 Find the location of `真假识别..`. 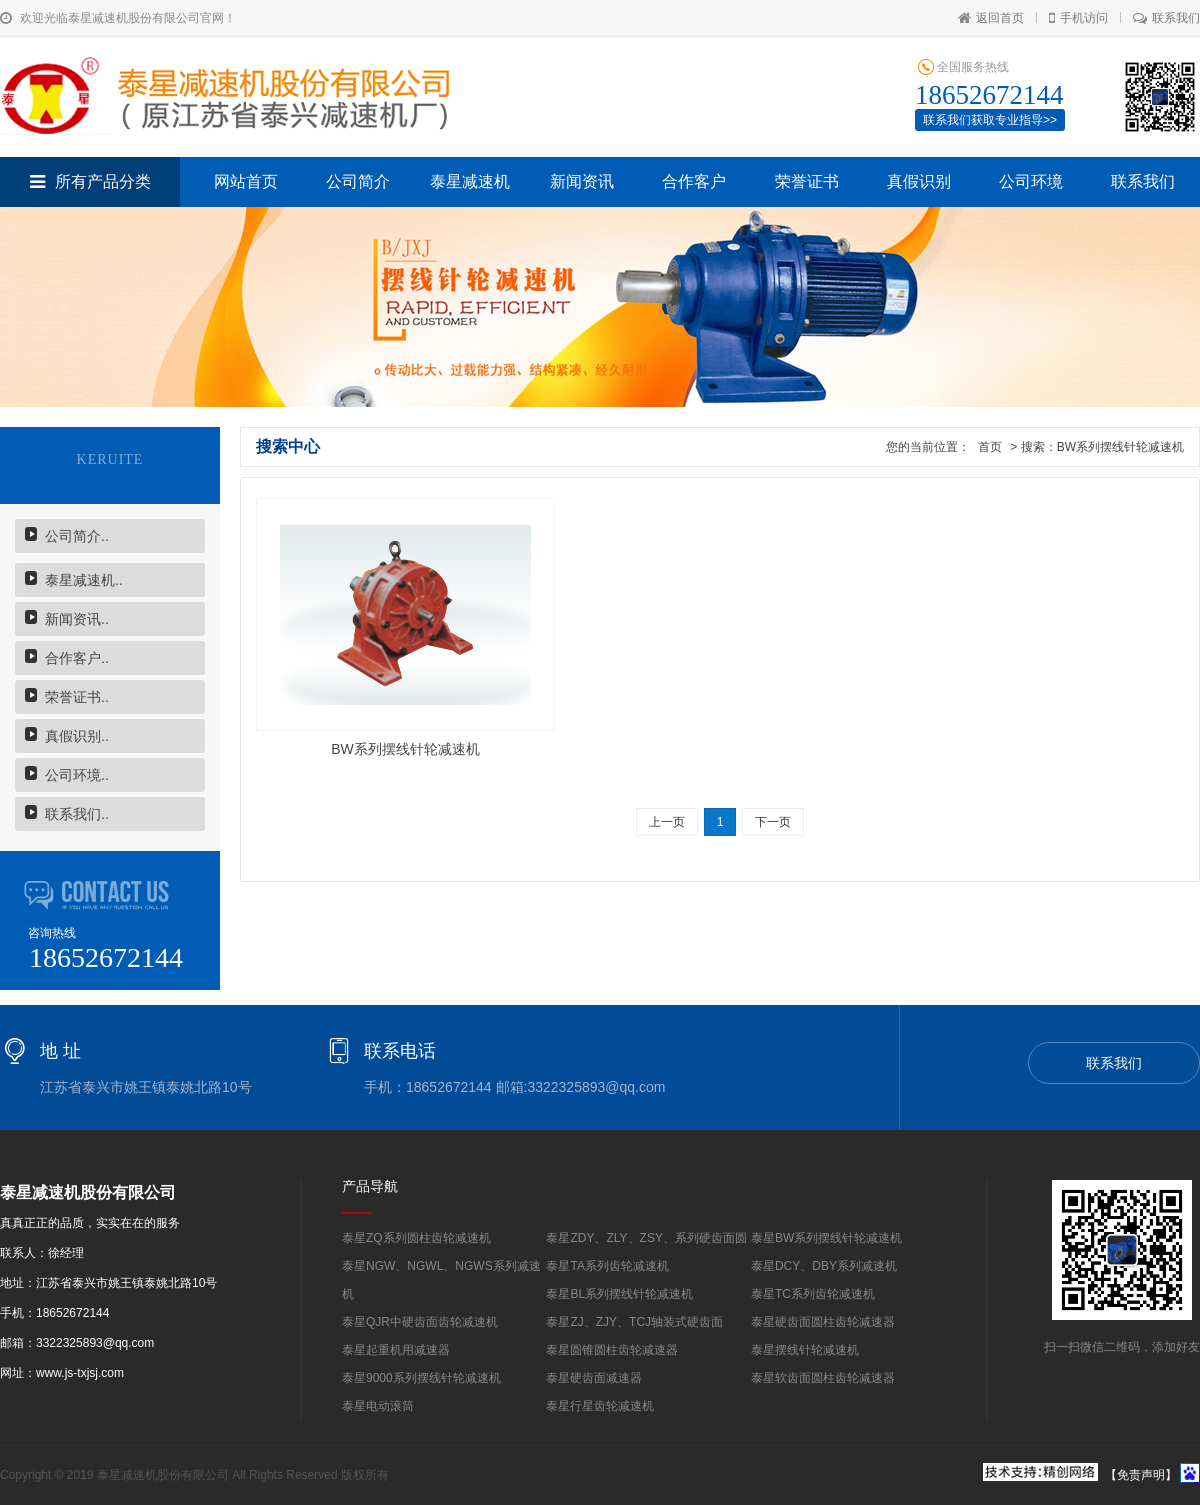

真假识别.. is located at coordinates (77, 736).